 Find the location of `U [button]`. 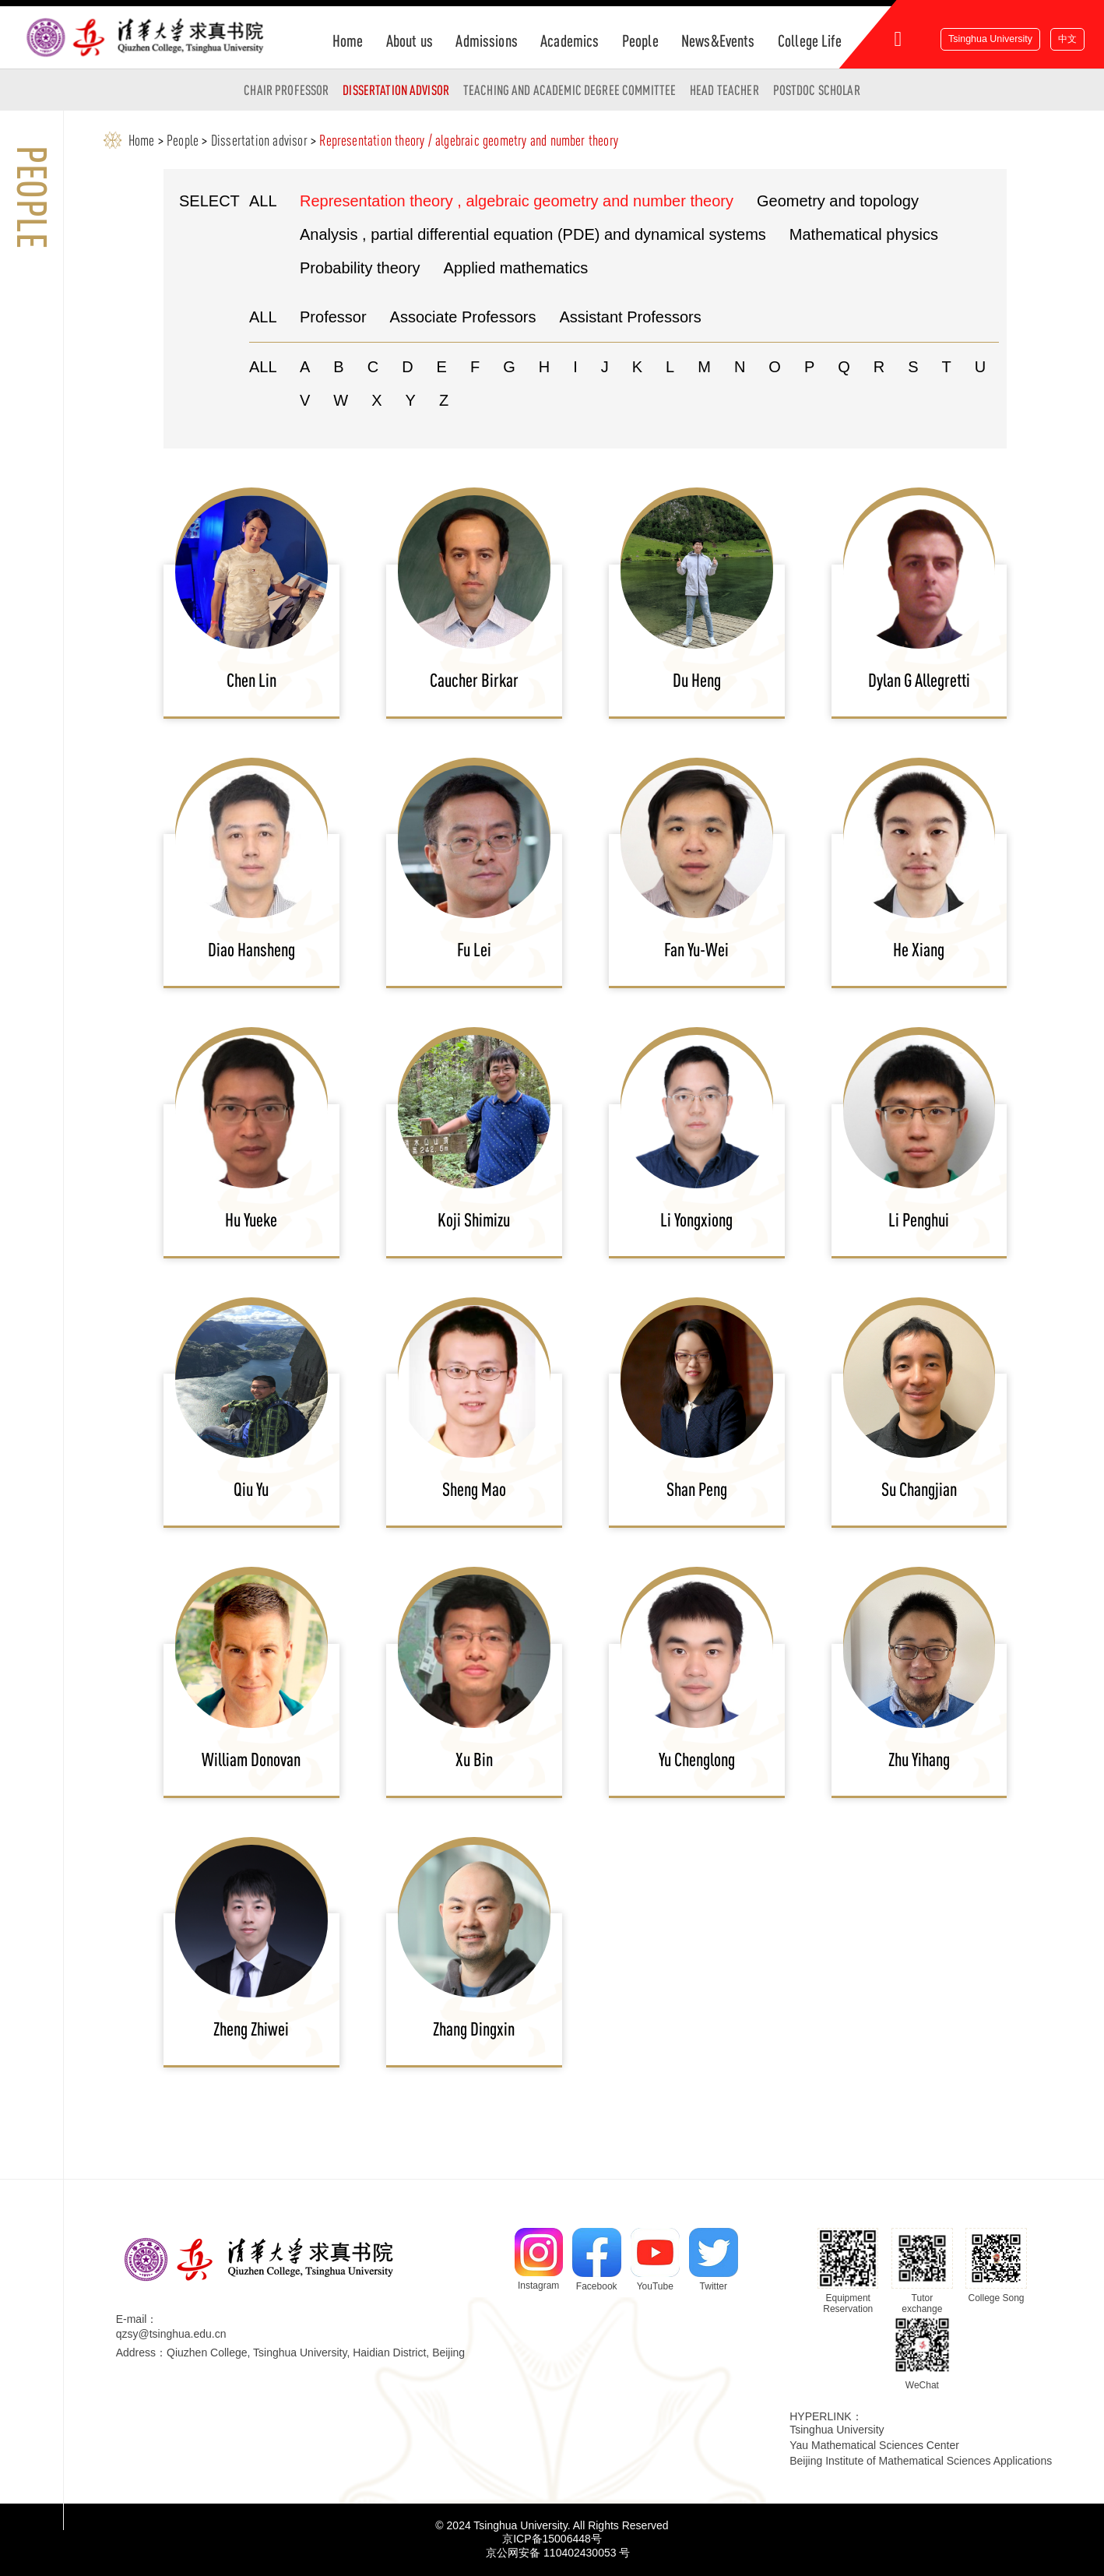

U [button] is located at coordinates (980, 366).